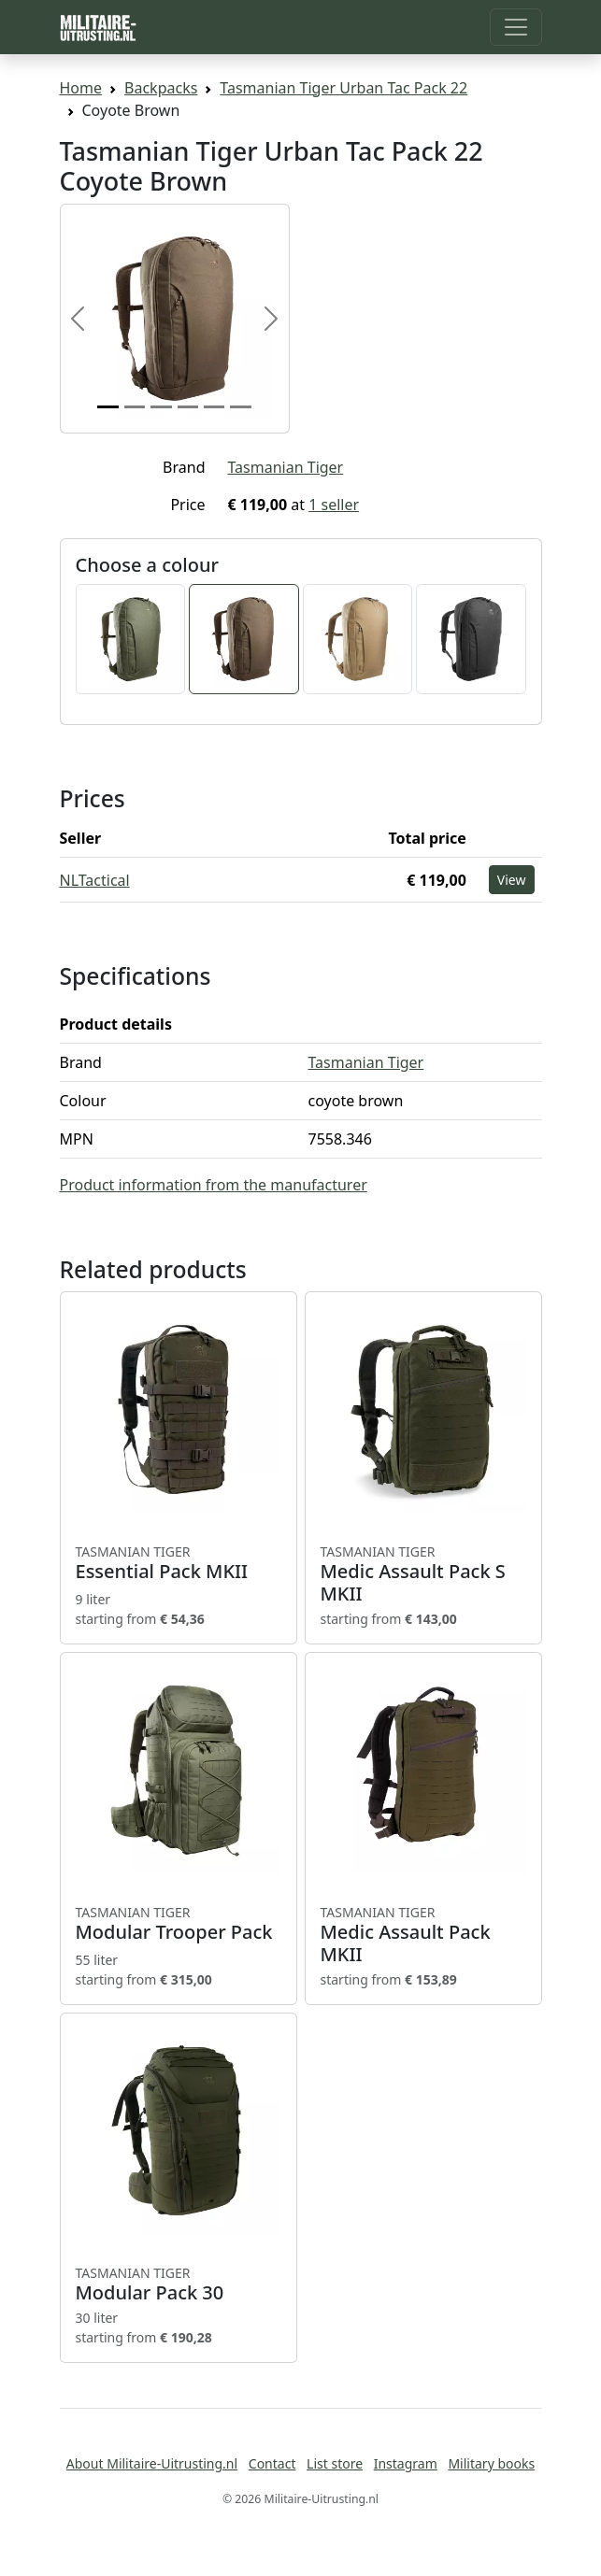 Image resolution: width=601 pixels, height=2576 pixels. I want to click on List store, so click(335, 2463).